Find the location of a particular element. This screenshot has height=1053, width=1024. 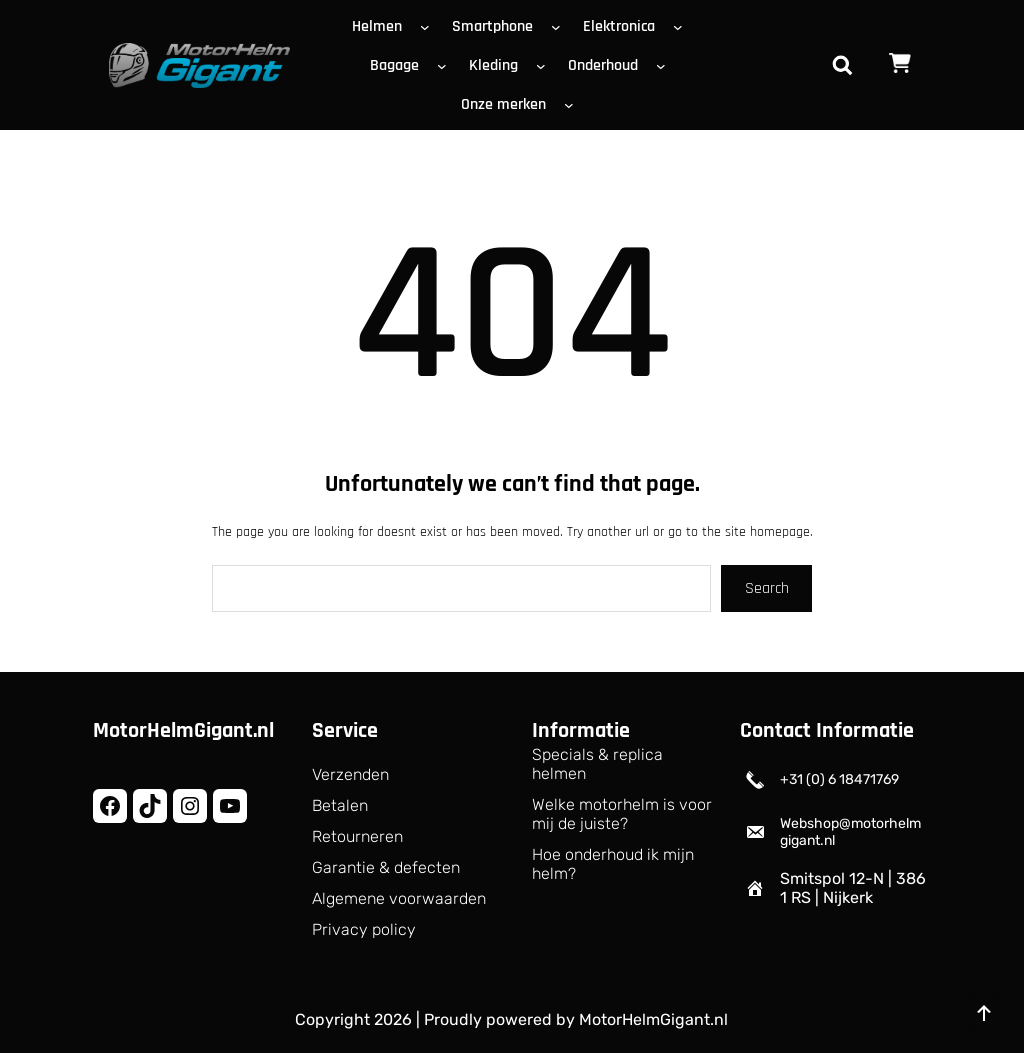

[Onderhoud submenu] is located at coordinates (665, 65).